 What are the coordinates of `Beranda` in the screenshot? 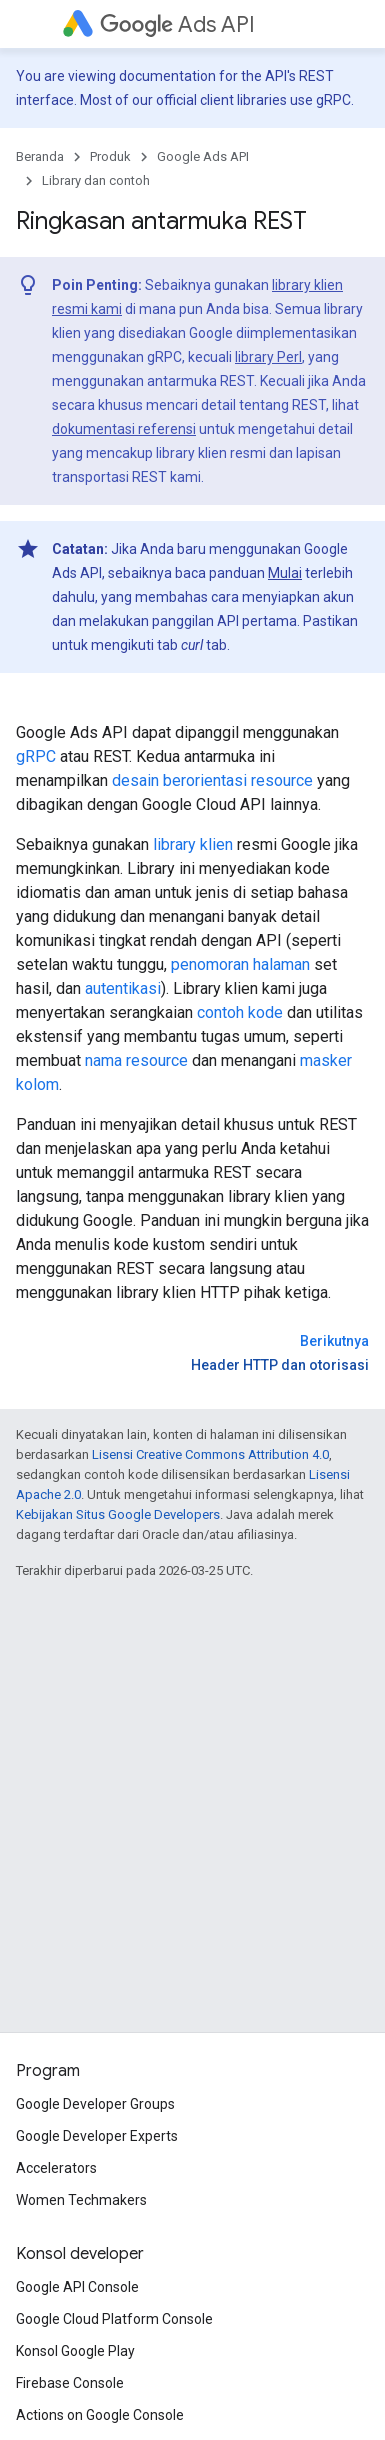 It's located at (40, 156).